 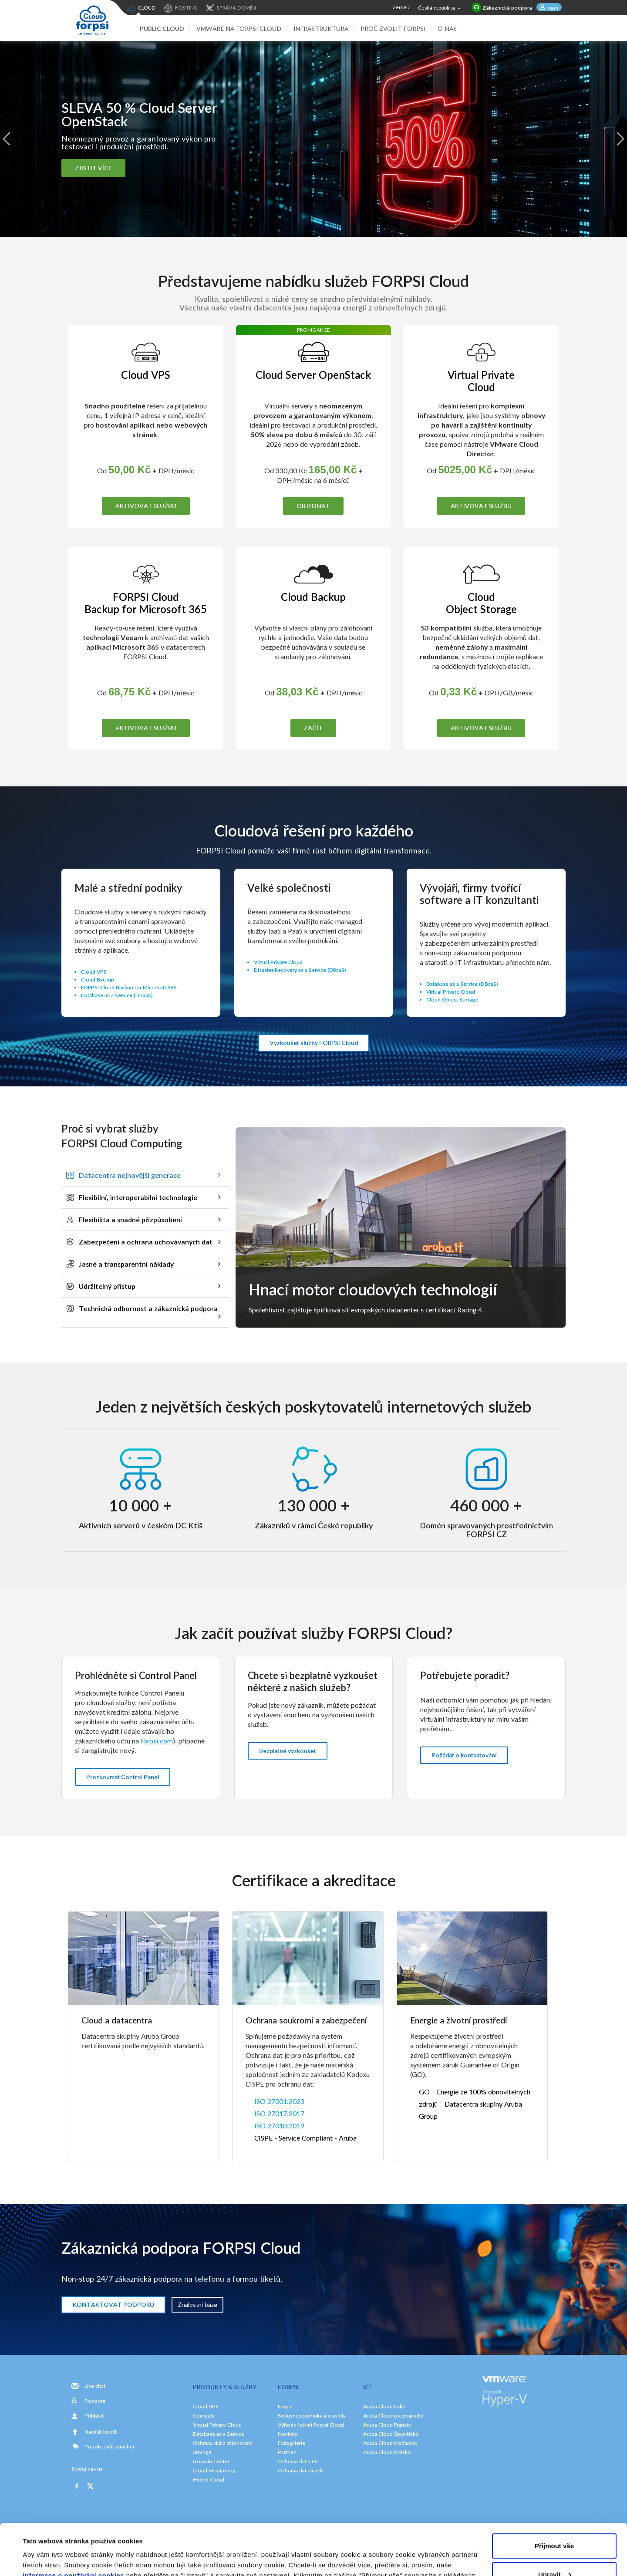 I want to click on Domain Center, so click(x=211, y=2461).